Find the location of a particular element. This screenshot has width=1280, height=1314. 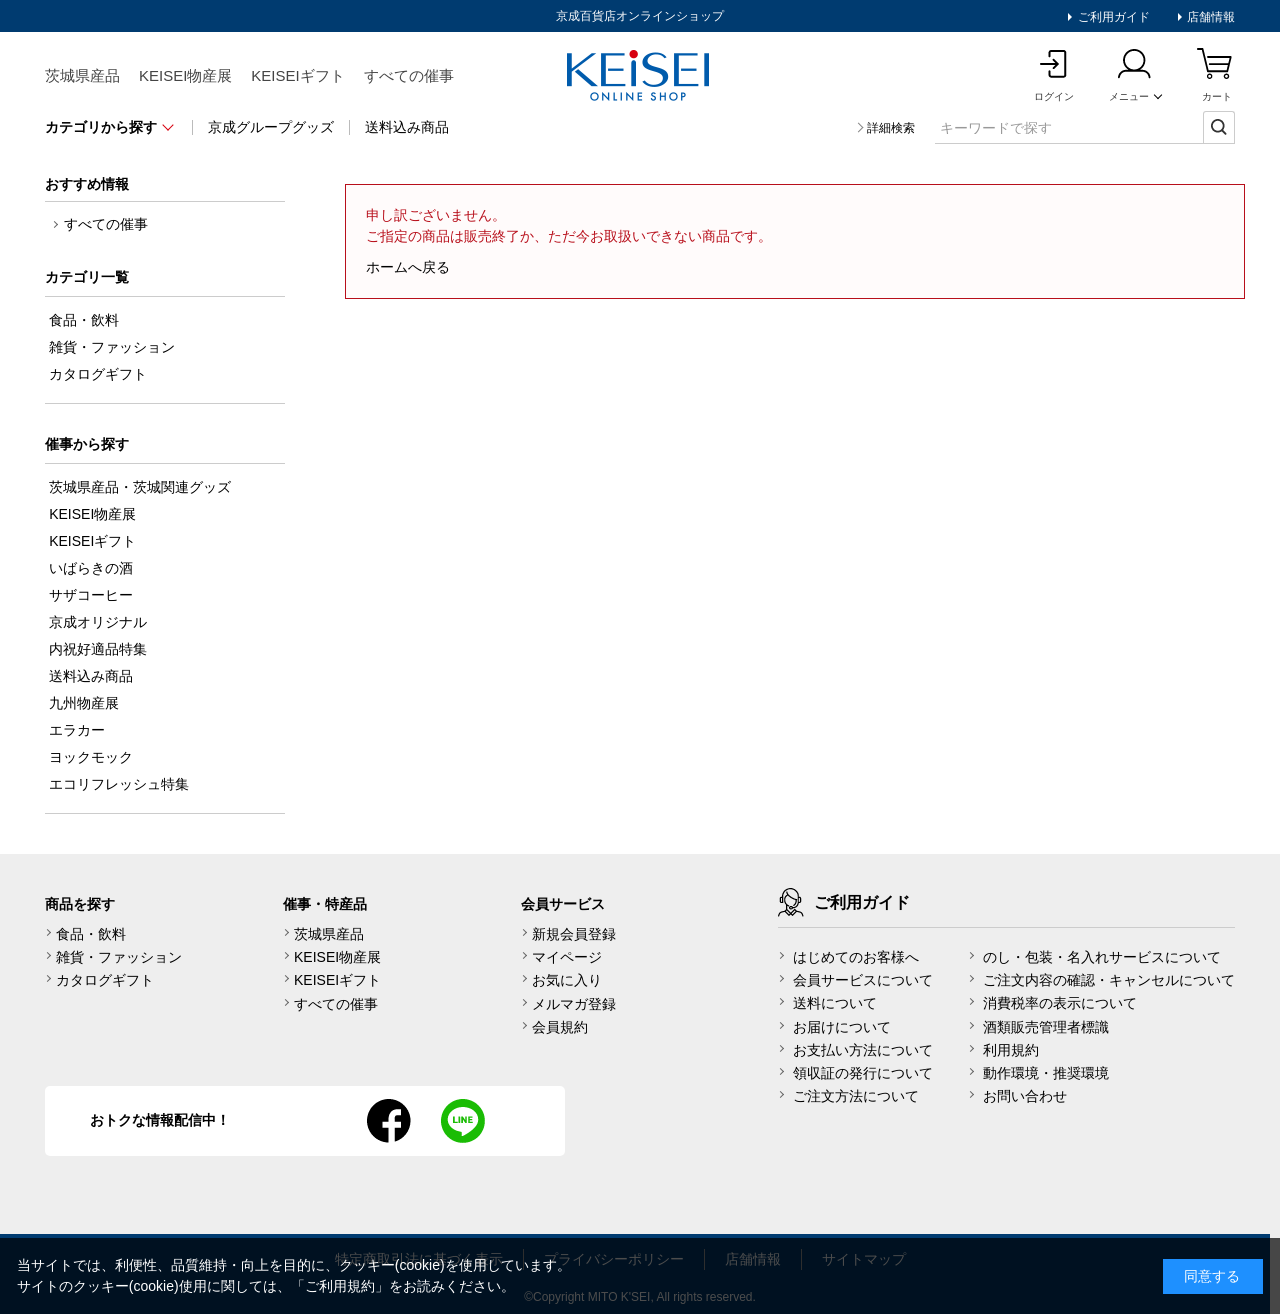

お気に入り is located at coordinates (567, 980).